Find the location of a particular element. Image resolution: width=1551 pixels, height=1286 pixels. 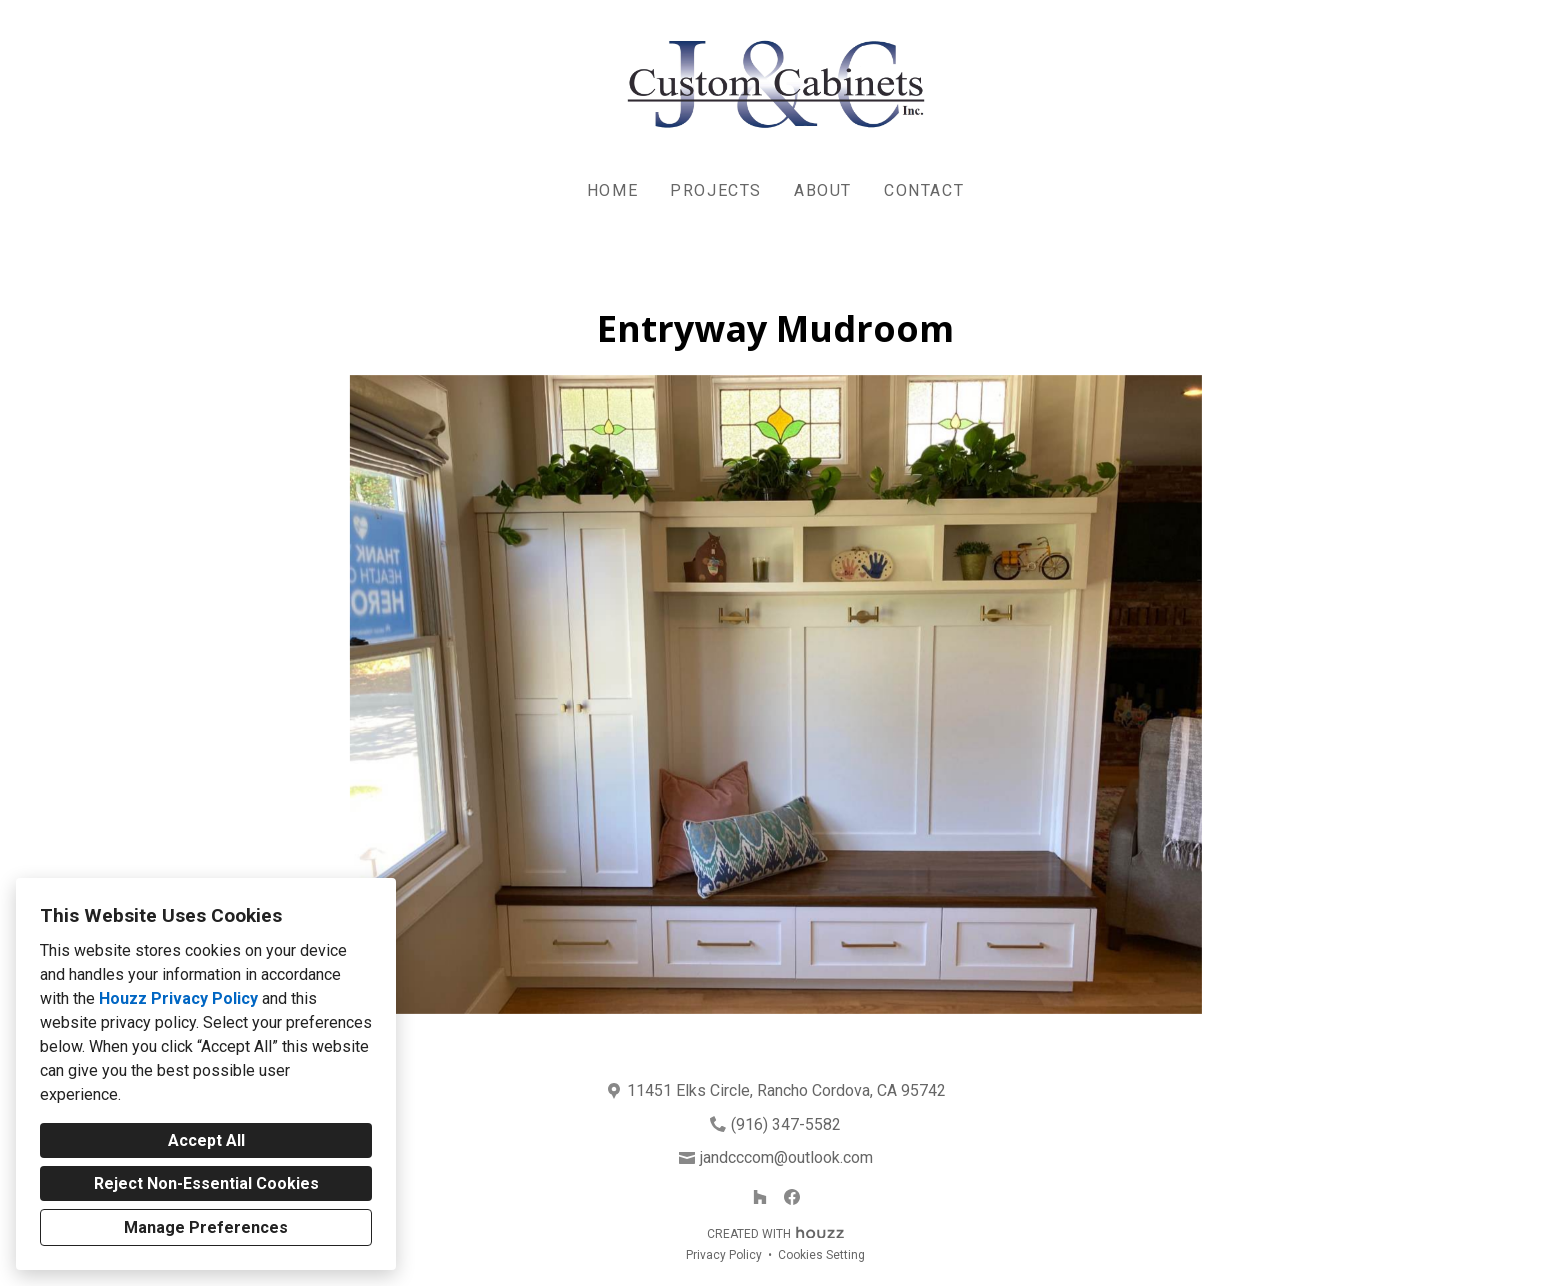

[Houzz] is located at coordinates (760, 1197).